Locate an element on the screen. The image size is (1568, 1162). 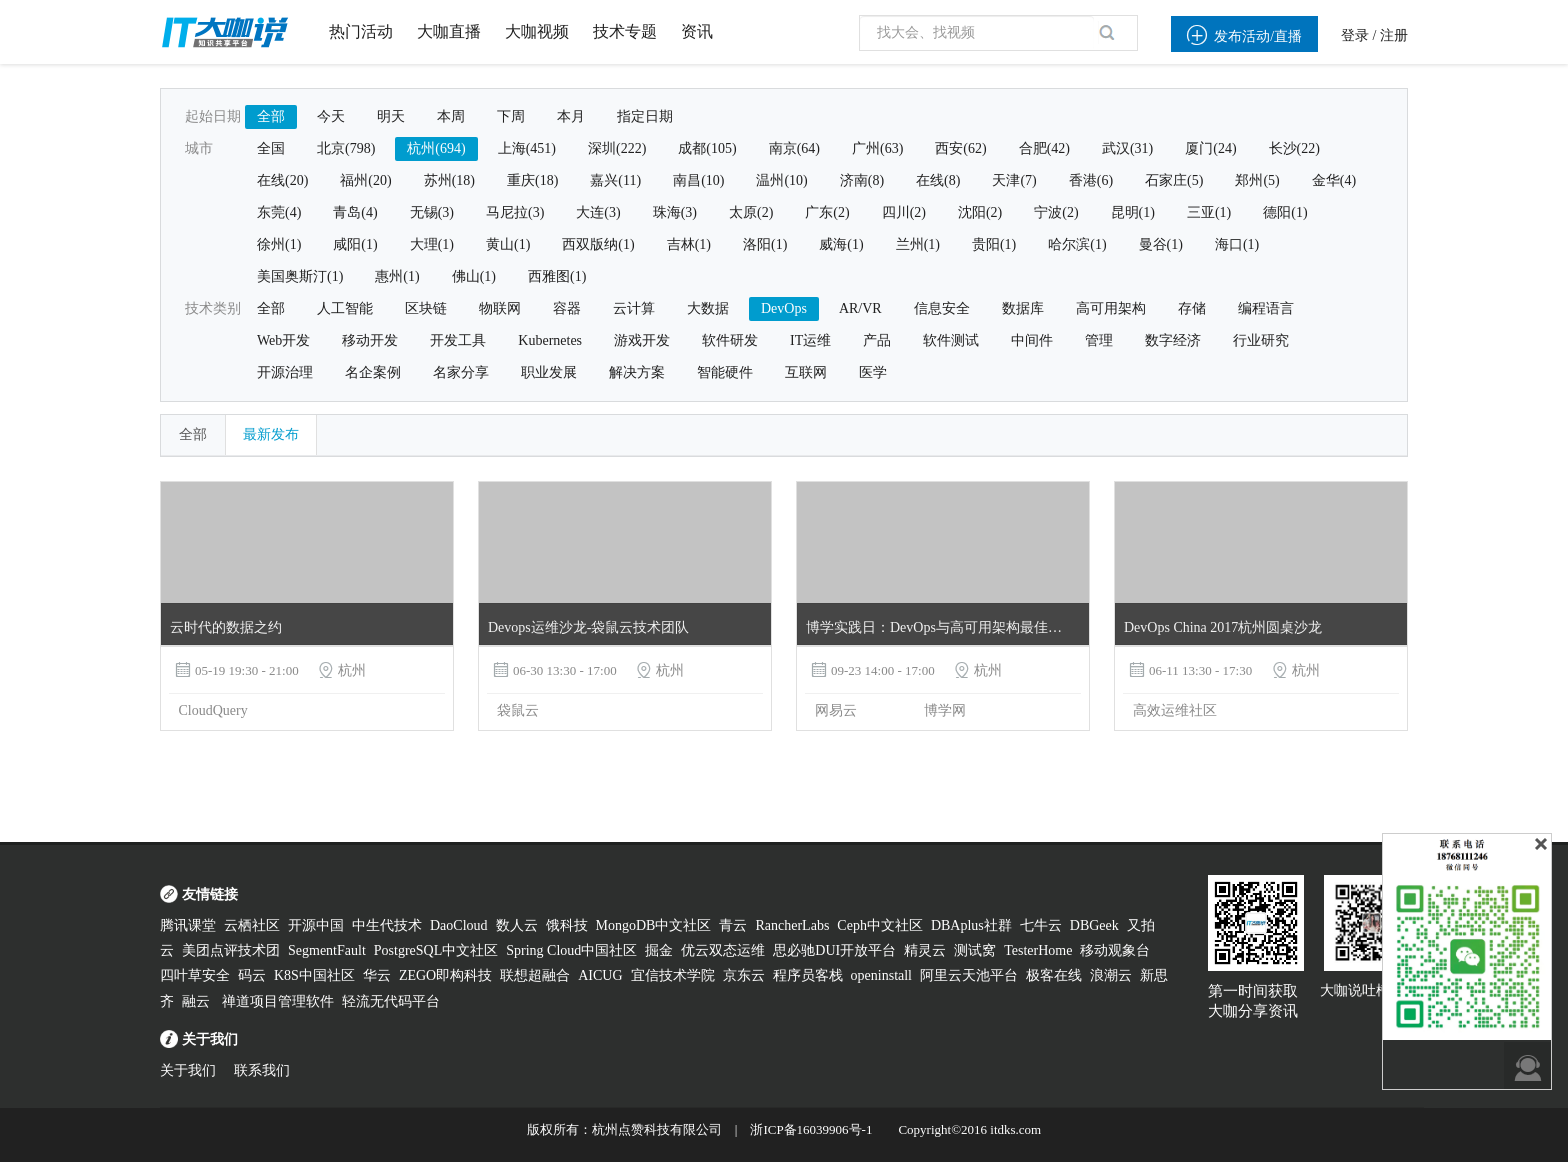
Ceph中文社区 is located at coordinates (880, 925).